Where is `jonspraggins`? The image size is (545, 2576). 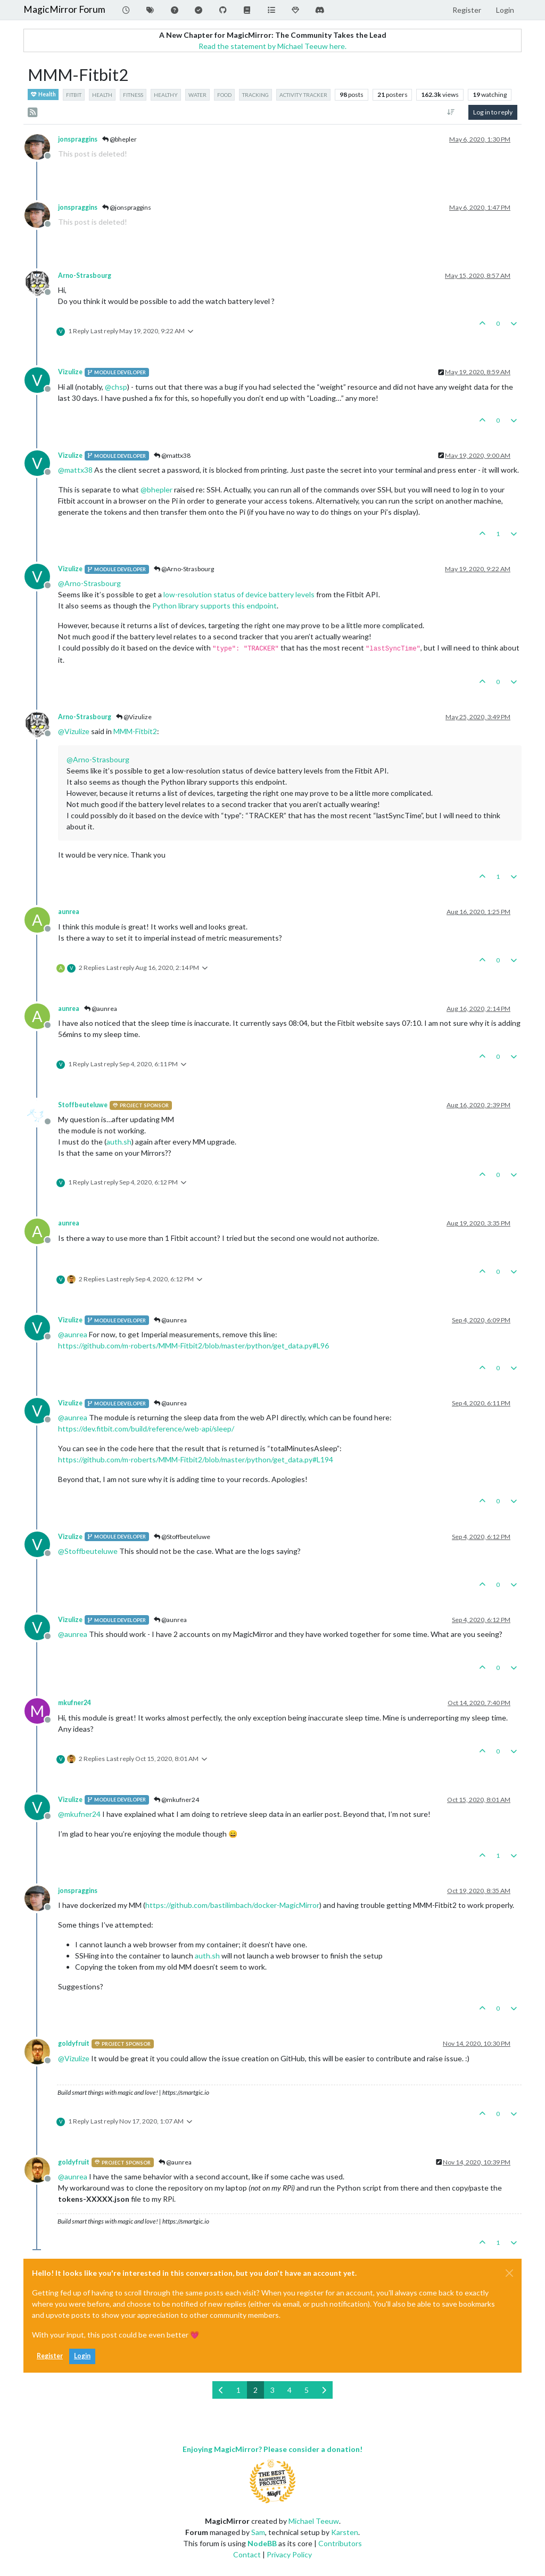
jonspraggins is located at coordinates (77, 139).